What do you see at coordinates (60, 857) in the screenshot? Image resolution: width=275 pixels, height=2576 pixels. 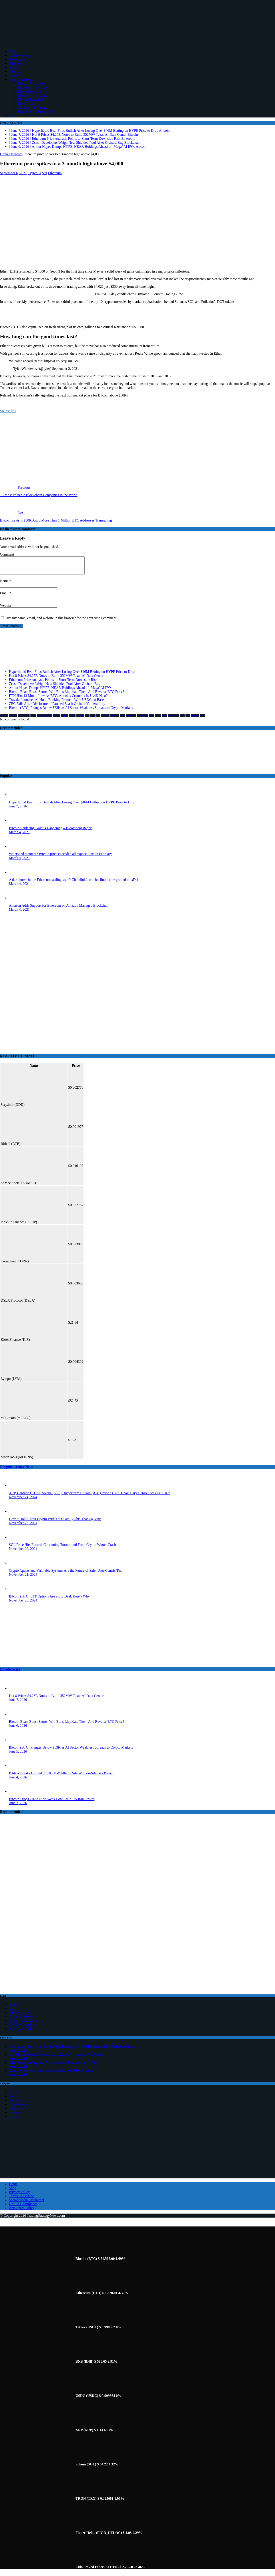 I see `Watershed moment? Bitcoin price exceeded all expectations in February` at bounding box center [60, 857].